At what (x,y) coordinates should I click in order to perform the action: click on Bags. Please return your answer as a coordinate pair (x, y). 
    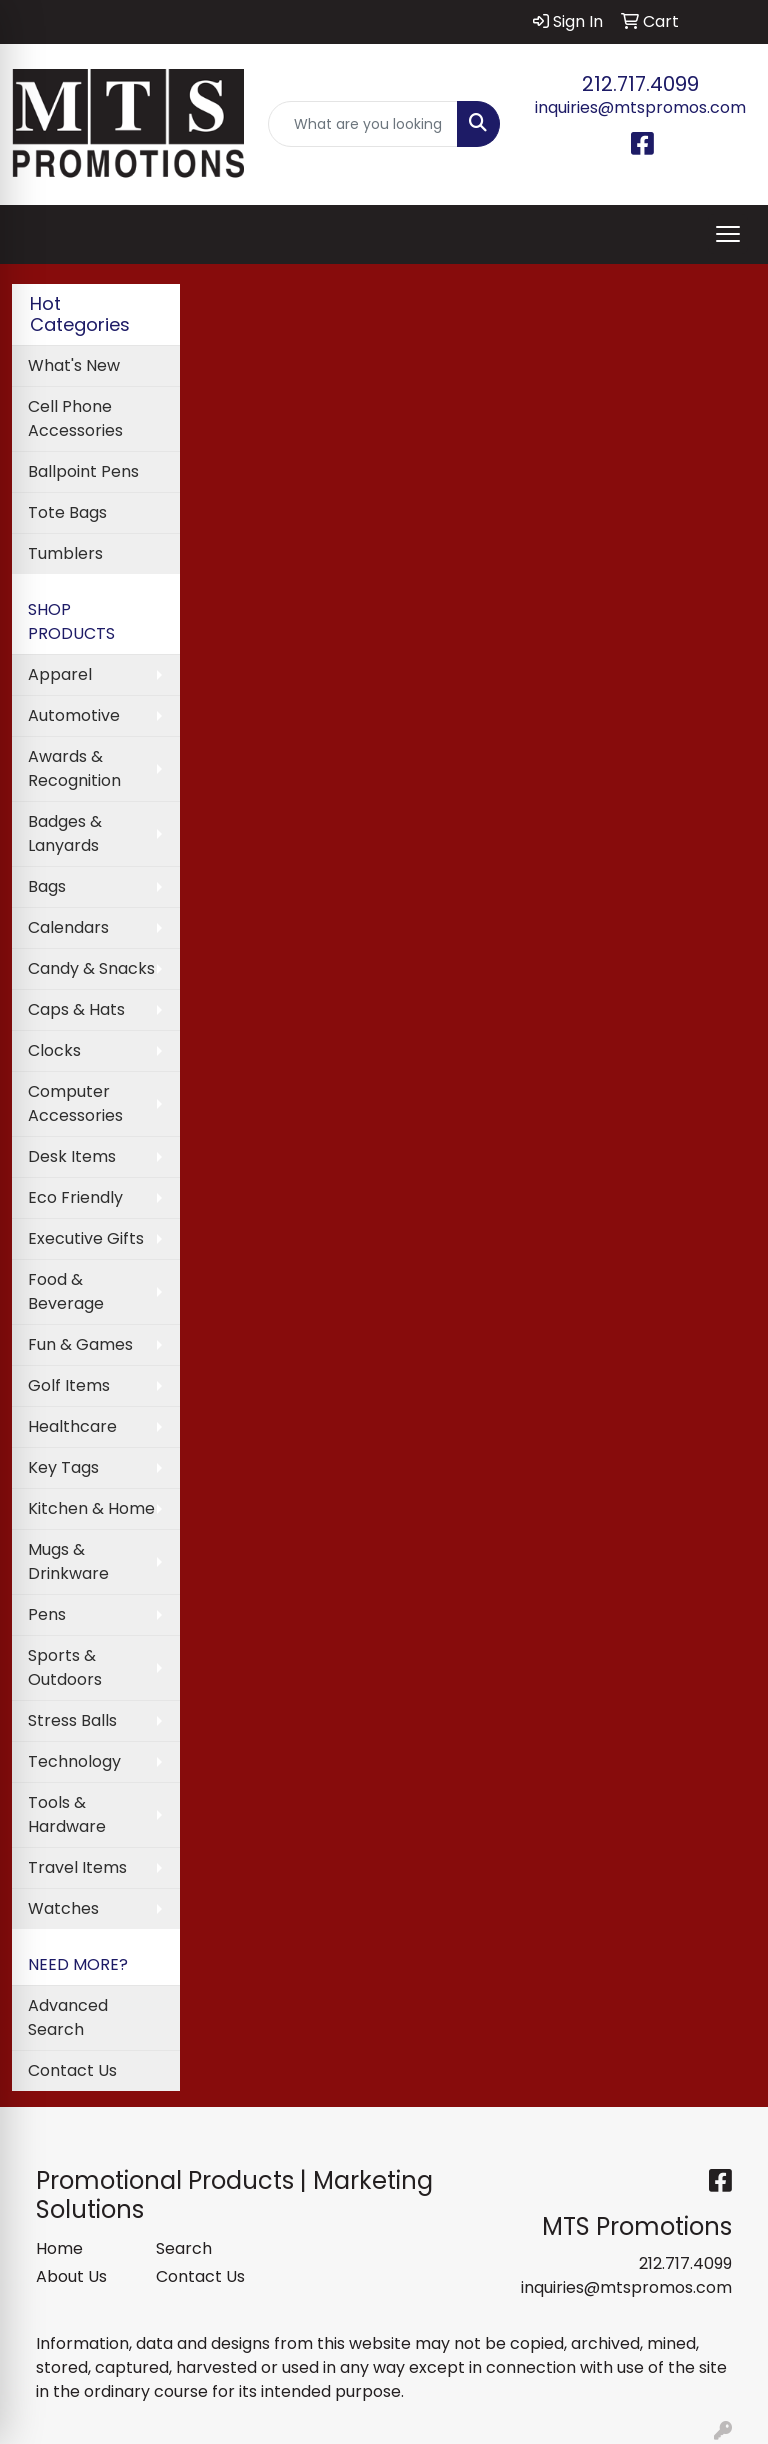
    Looking at the image, I should click on (47, 886).